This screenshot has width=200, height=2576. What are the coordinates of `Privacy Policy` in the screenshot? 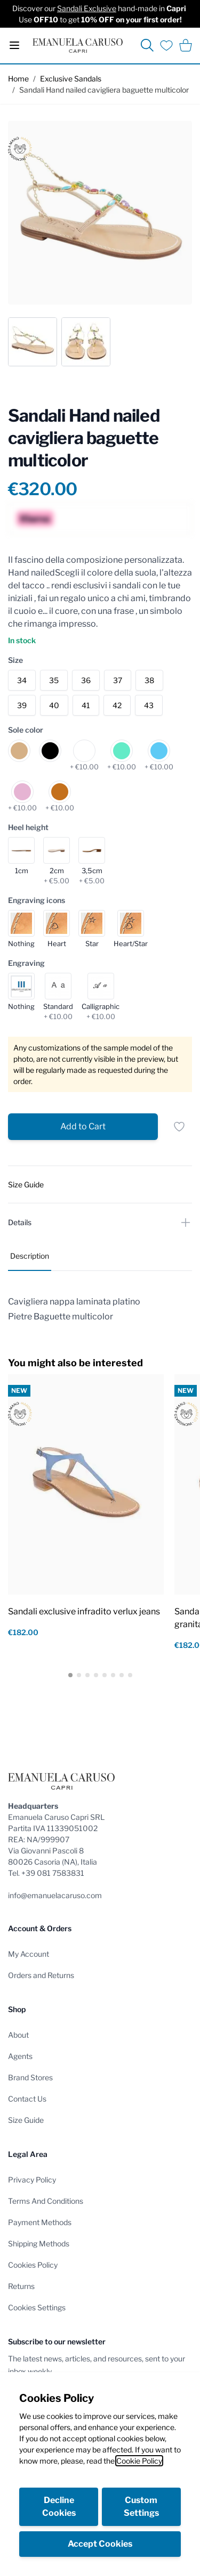 It's located at (32, 2179).